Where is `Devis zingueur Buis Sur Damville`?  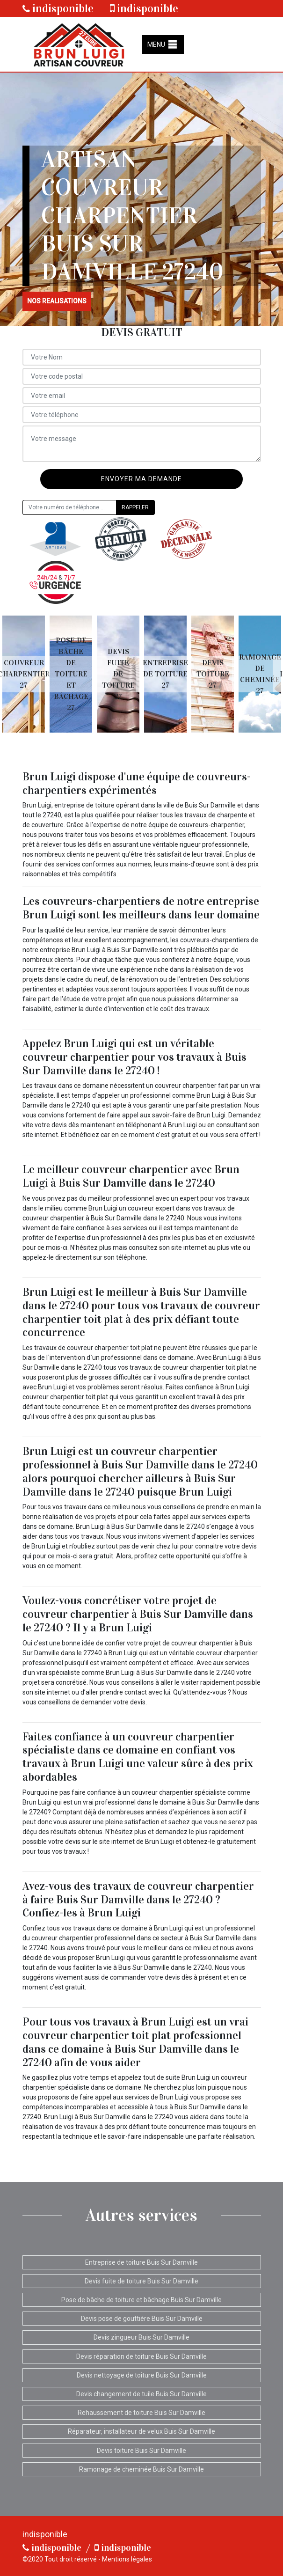
Devis zingueur Buis Sur Damville is located at coordinates (141, 2337).